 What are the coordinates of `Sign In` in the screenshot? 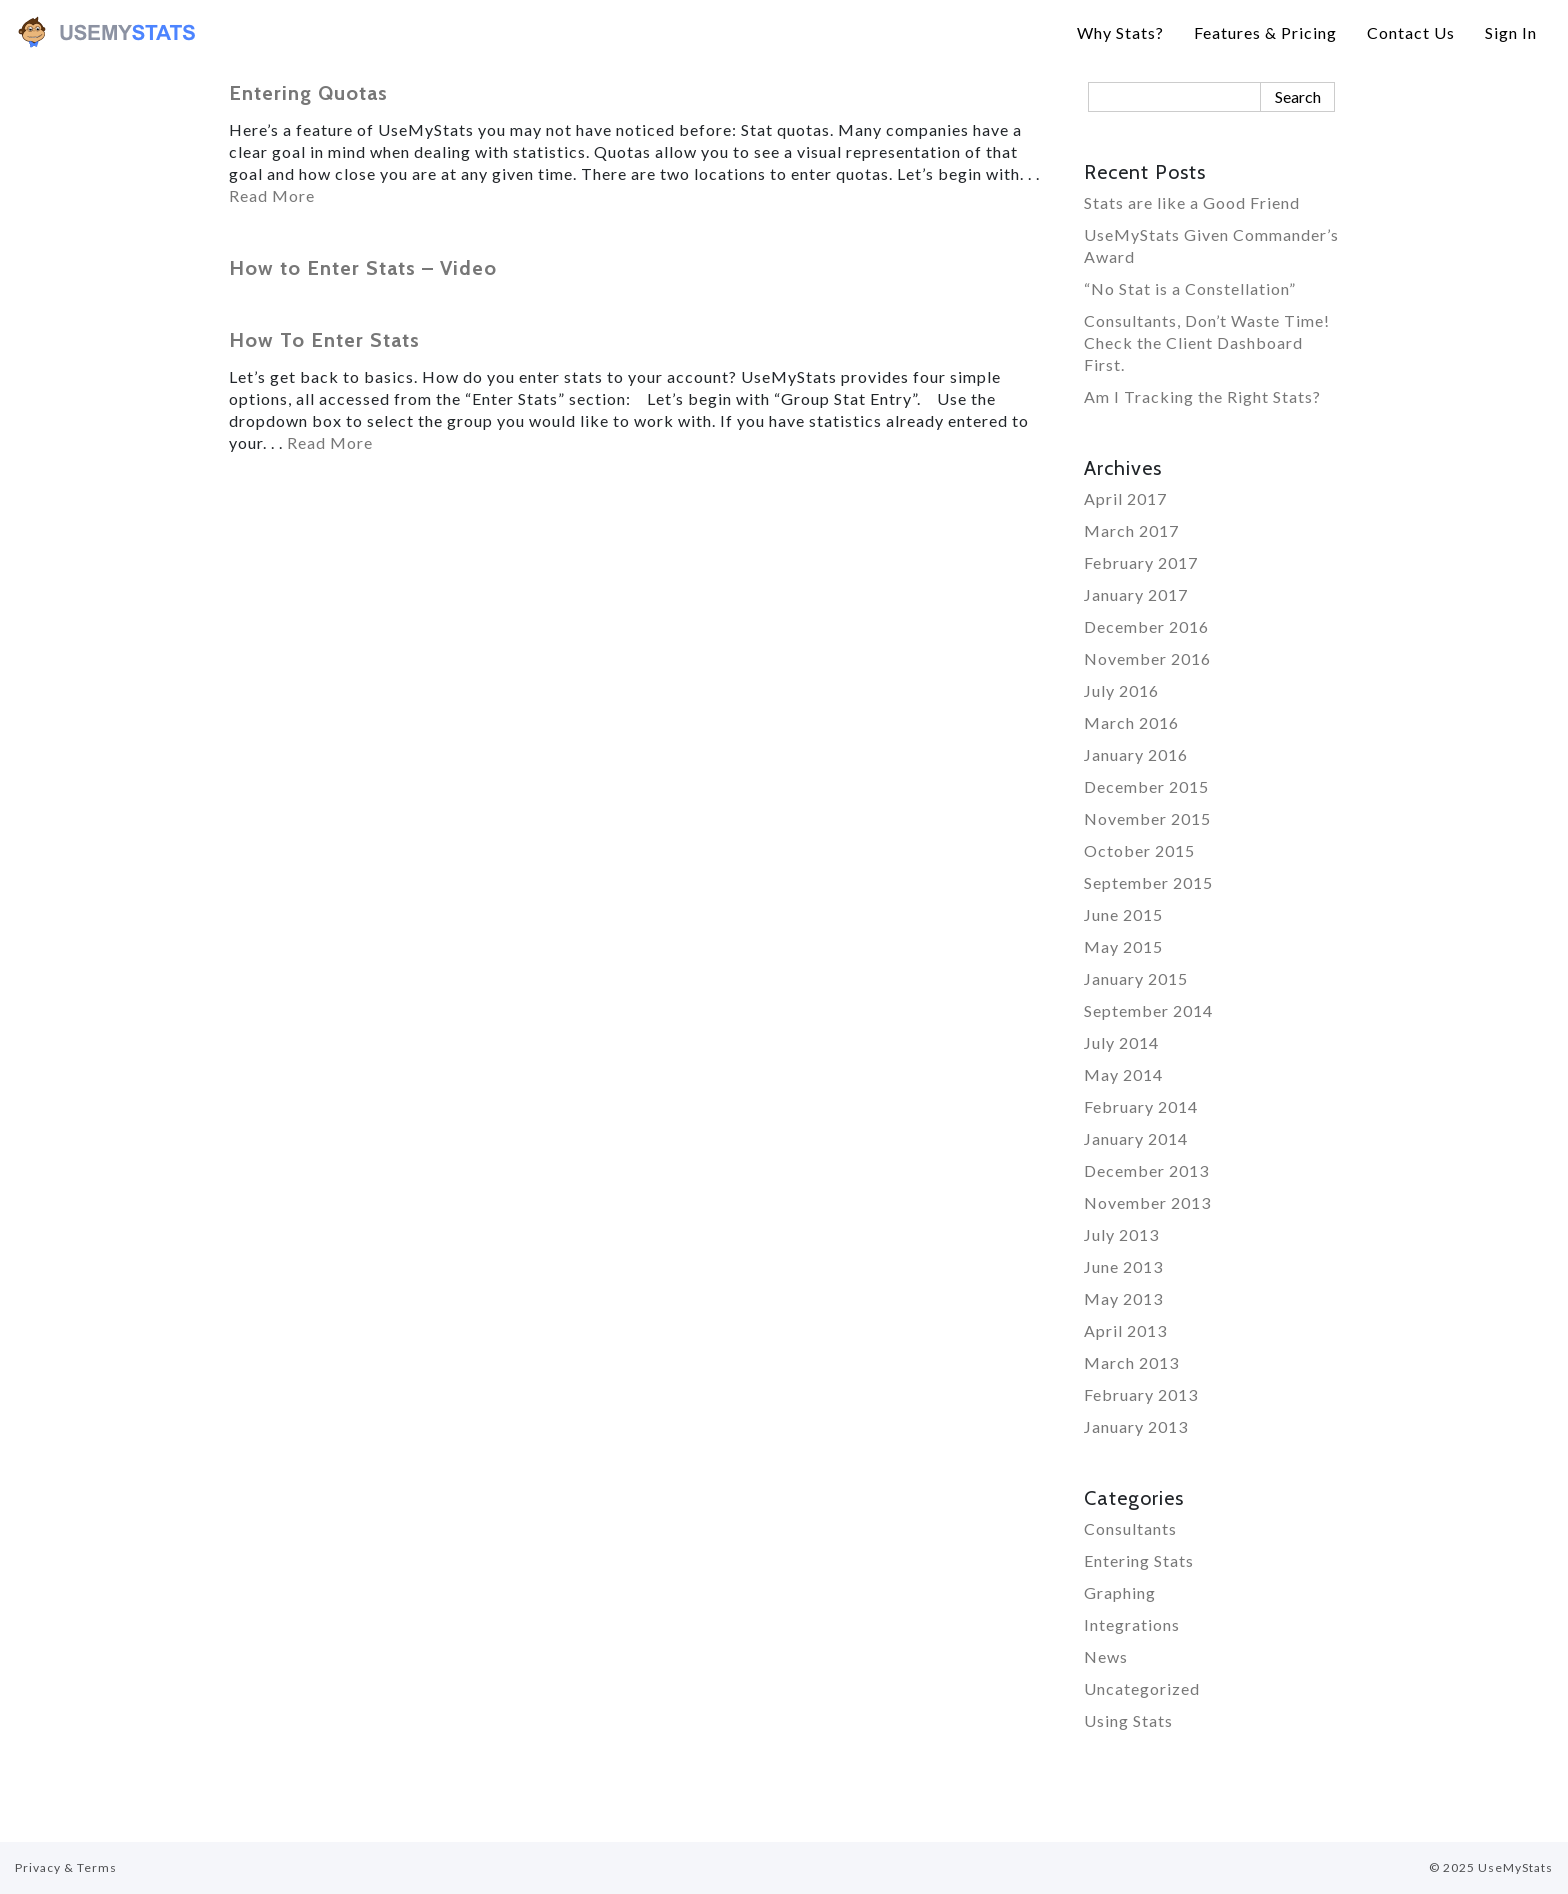 It's located at (1511, 32).